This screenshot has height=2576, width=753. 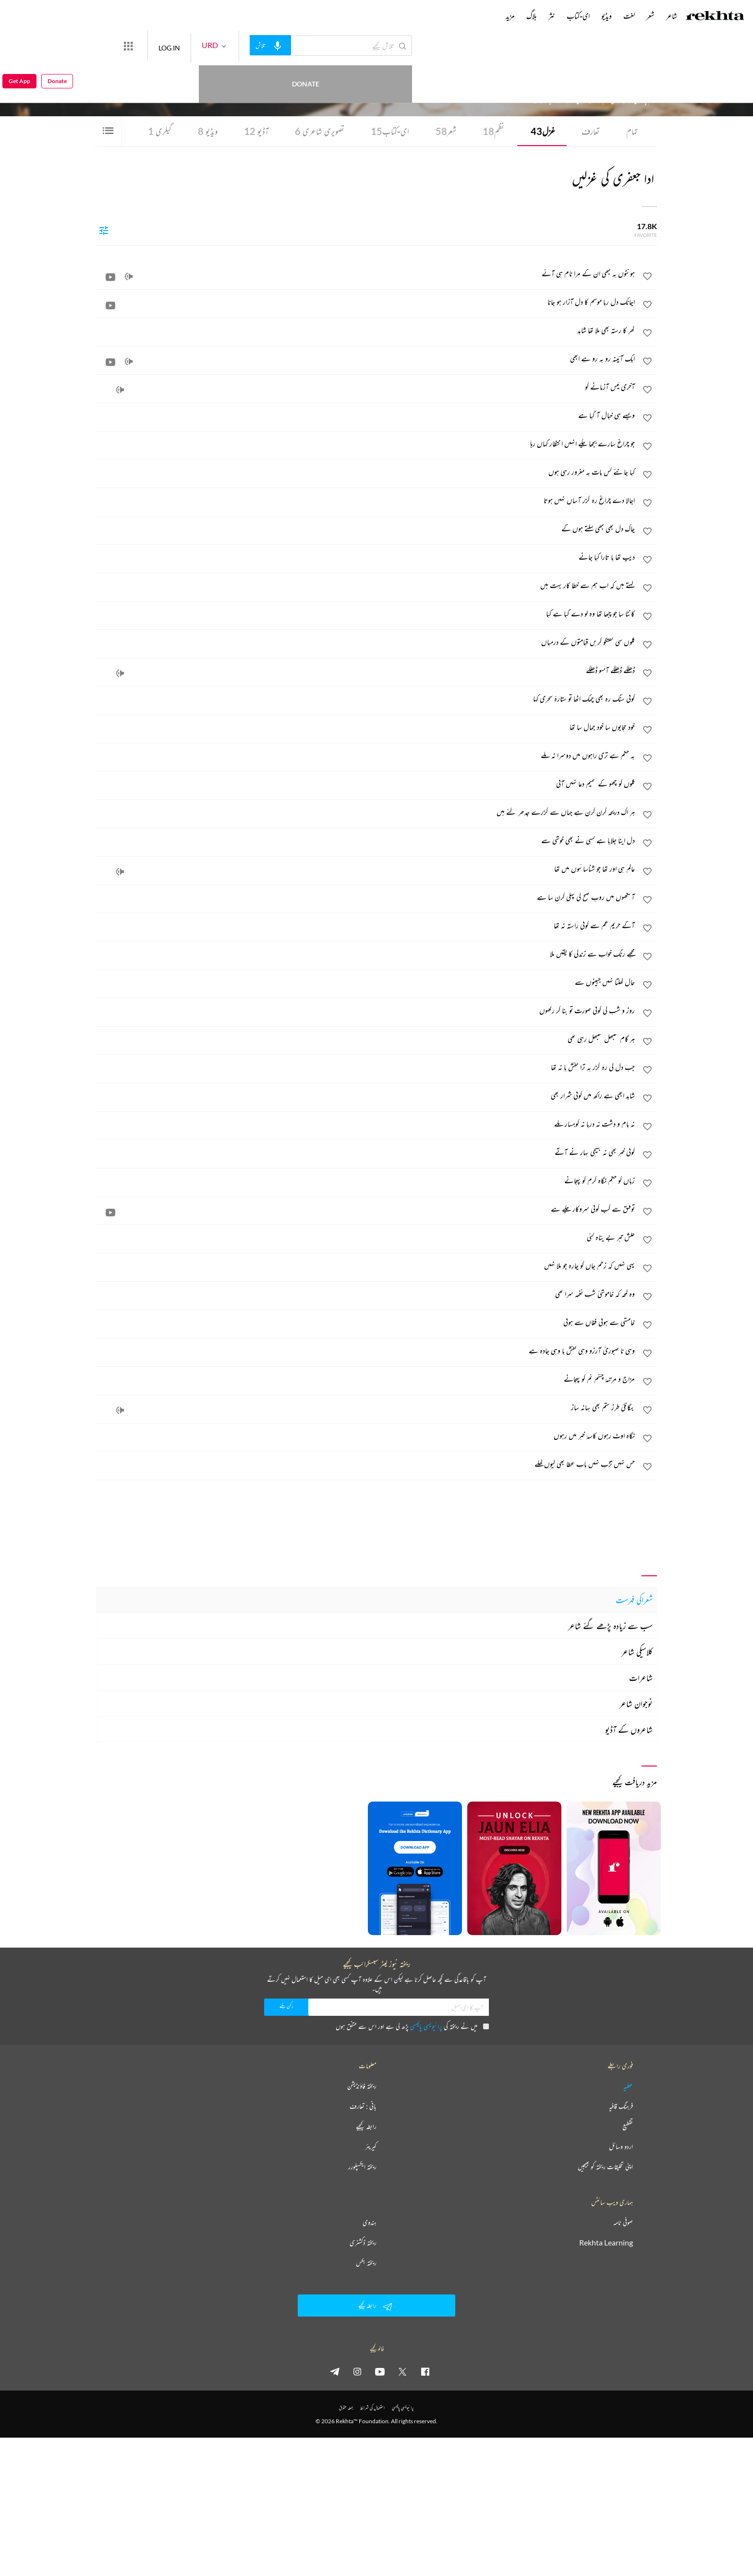 I want to click on شاعروں کے آڈیو, so click(x=629, y=1729).